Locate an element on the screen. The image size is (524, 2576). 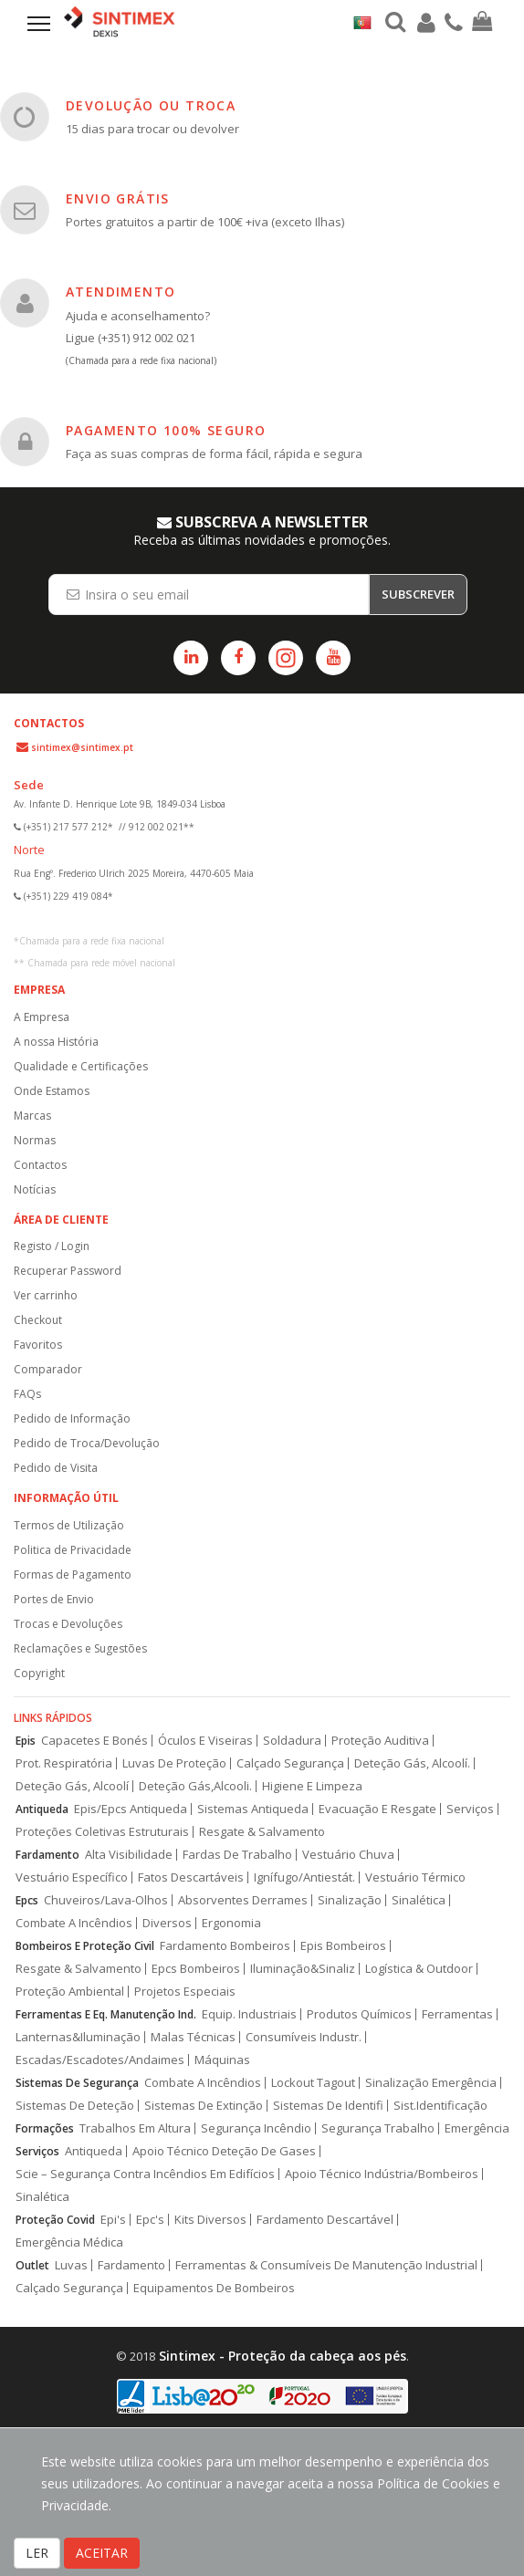
Prot. Respiratória is located at coordinates (64, 1763).